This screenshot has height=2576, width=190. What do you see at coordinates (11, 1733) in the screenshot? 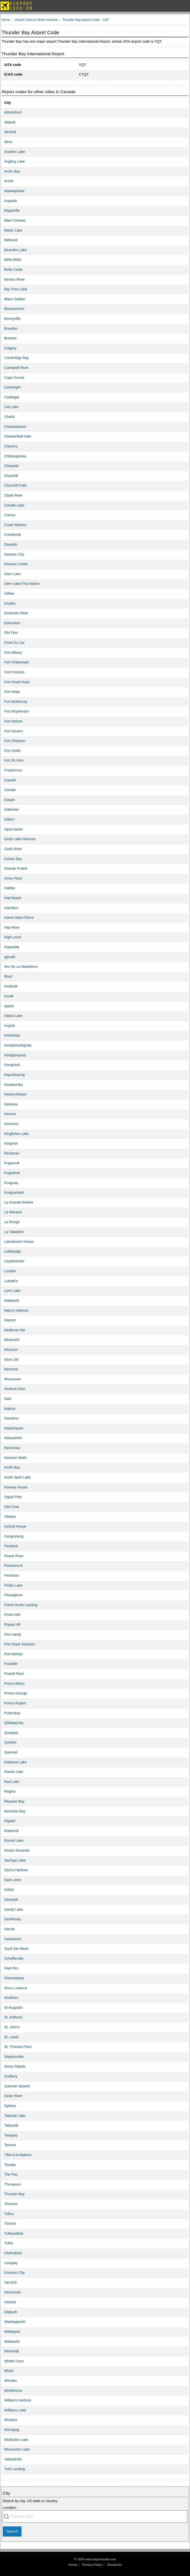
I see `Quaqtaq` at bounding box center [11, 1733].